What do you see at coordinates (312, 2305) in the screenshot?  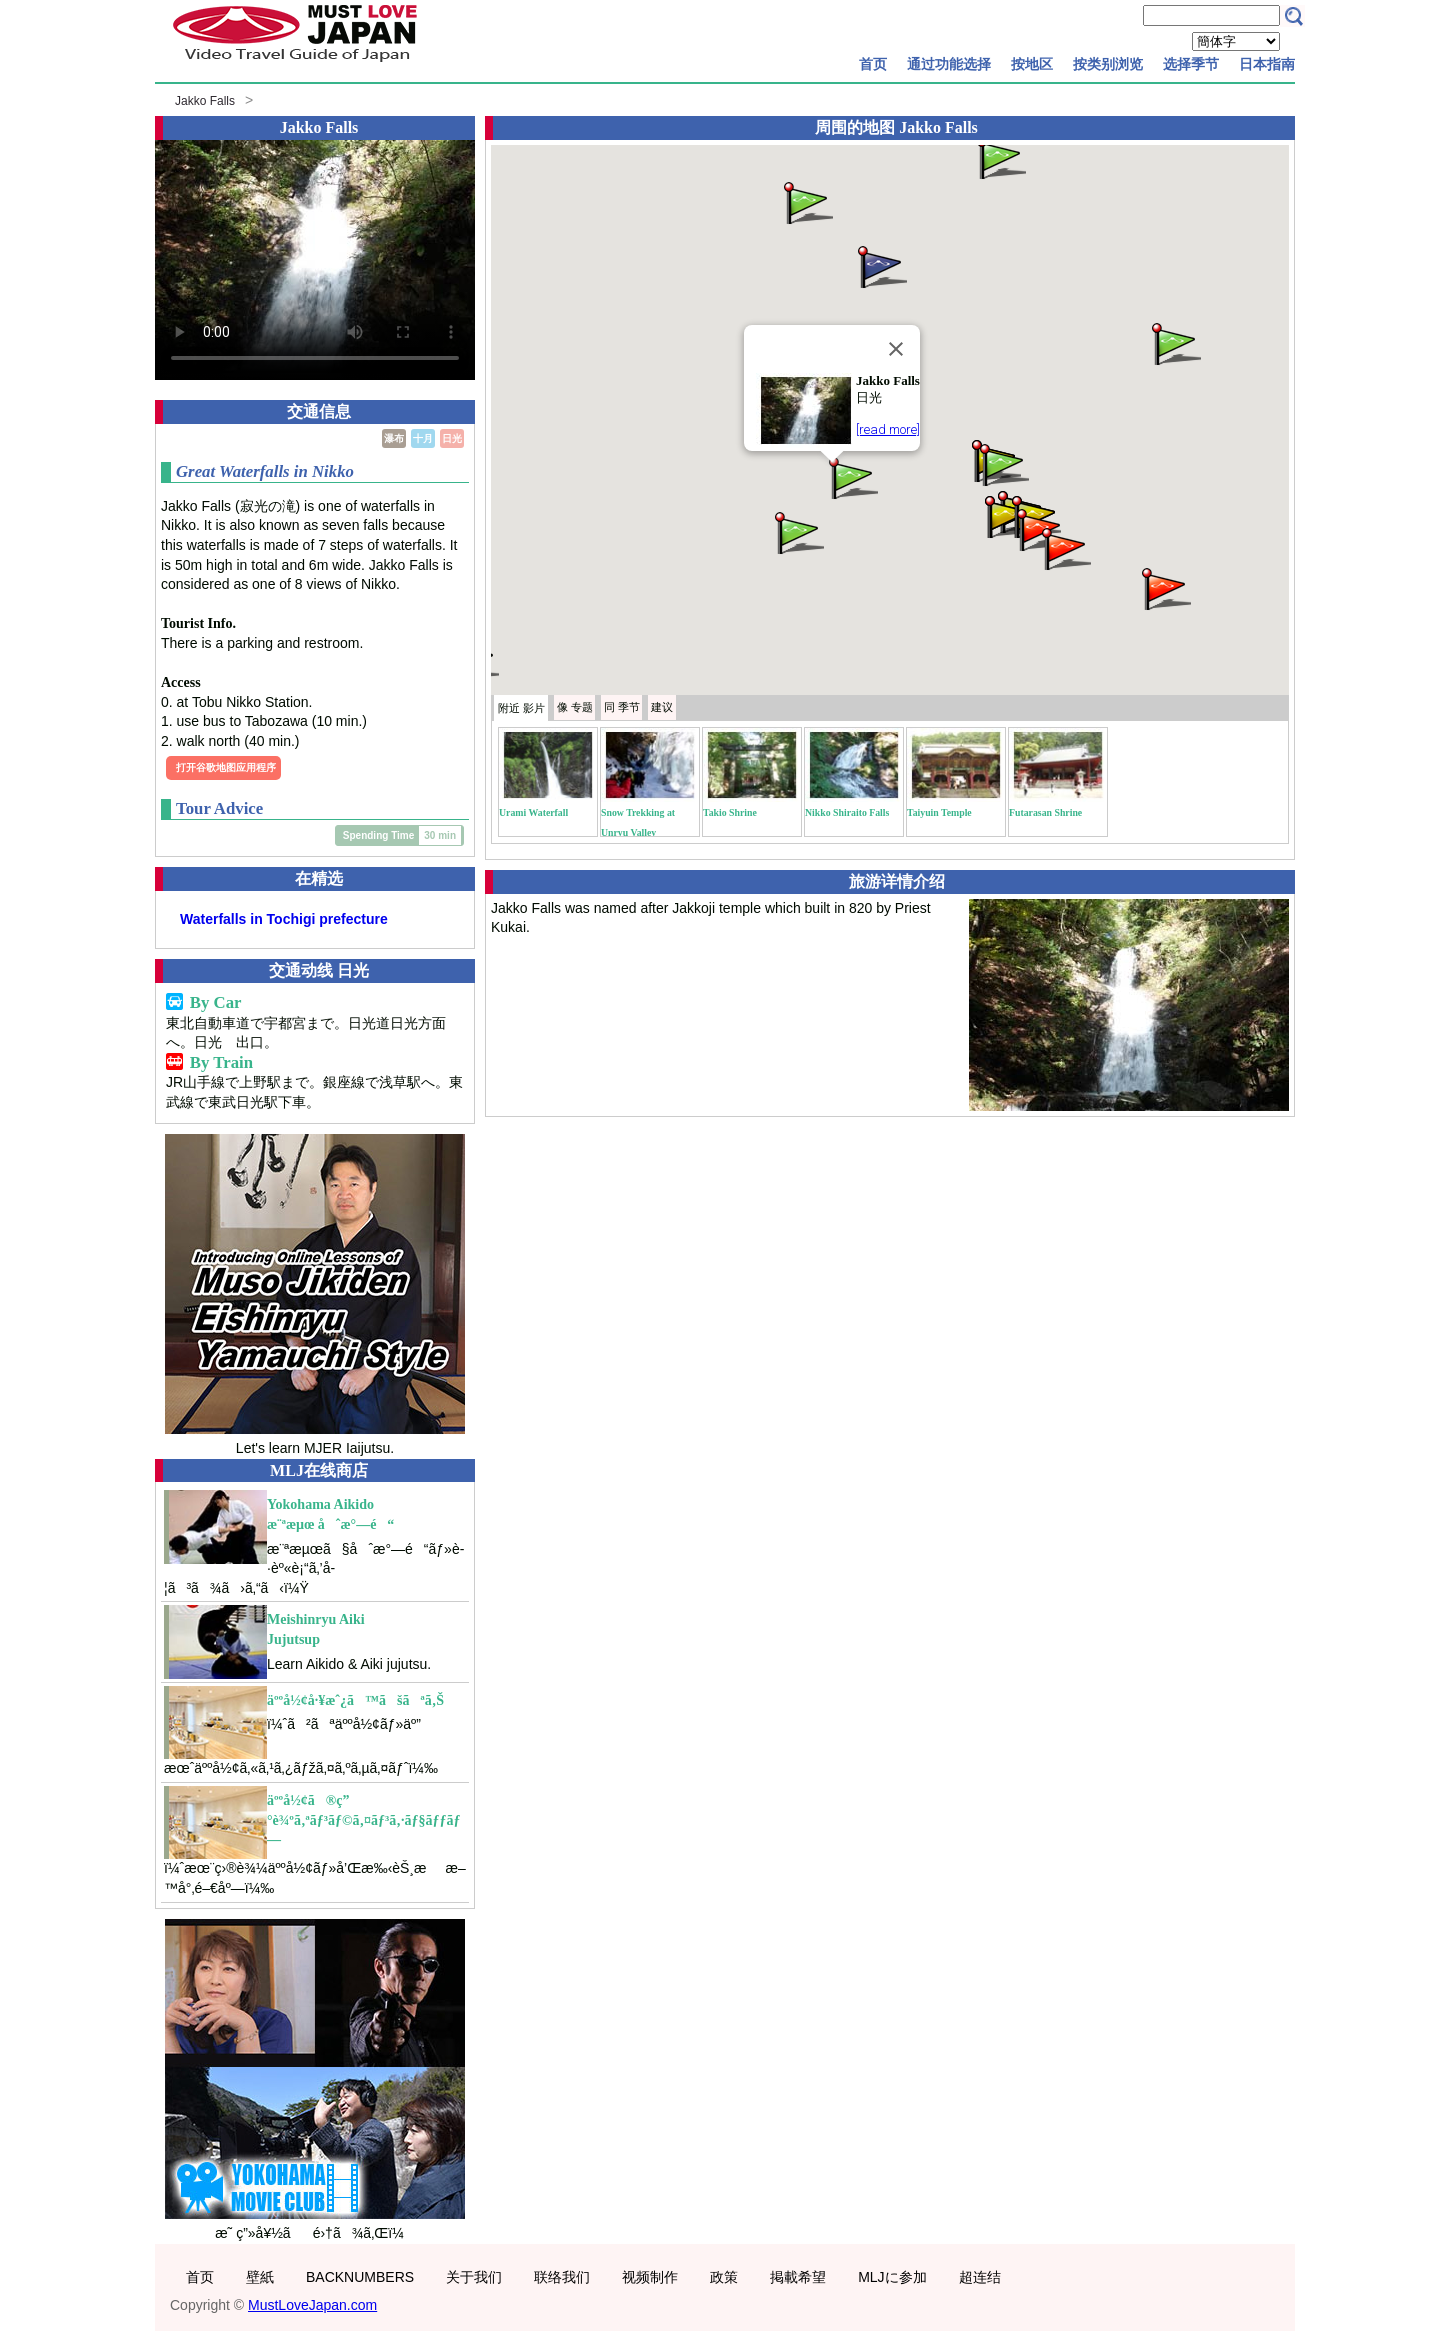 I see `MustLoveJapan.com` at bounding box center [312, 2305].